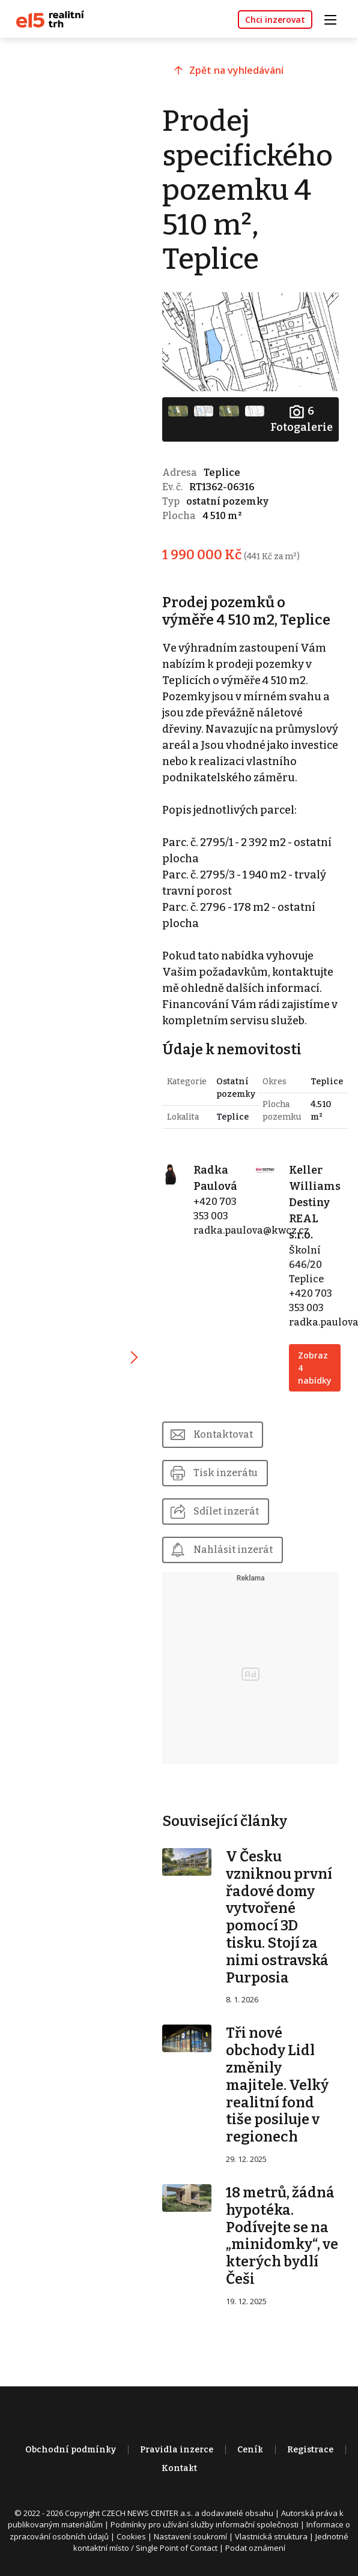 This screenshot has height=2576, width=358. What do you see at coordinates (275, 19) in the screenshot?
I see `Chci inzerovat` at bounding box center [275, 19].